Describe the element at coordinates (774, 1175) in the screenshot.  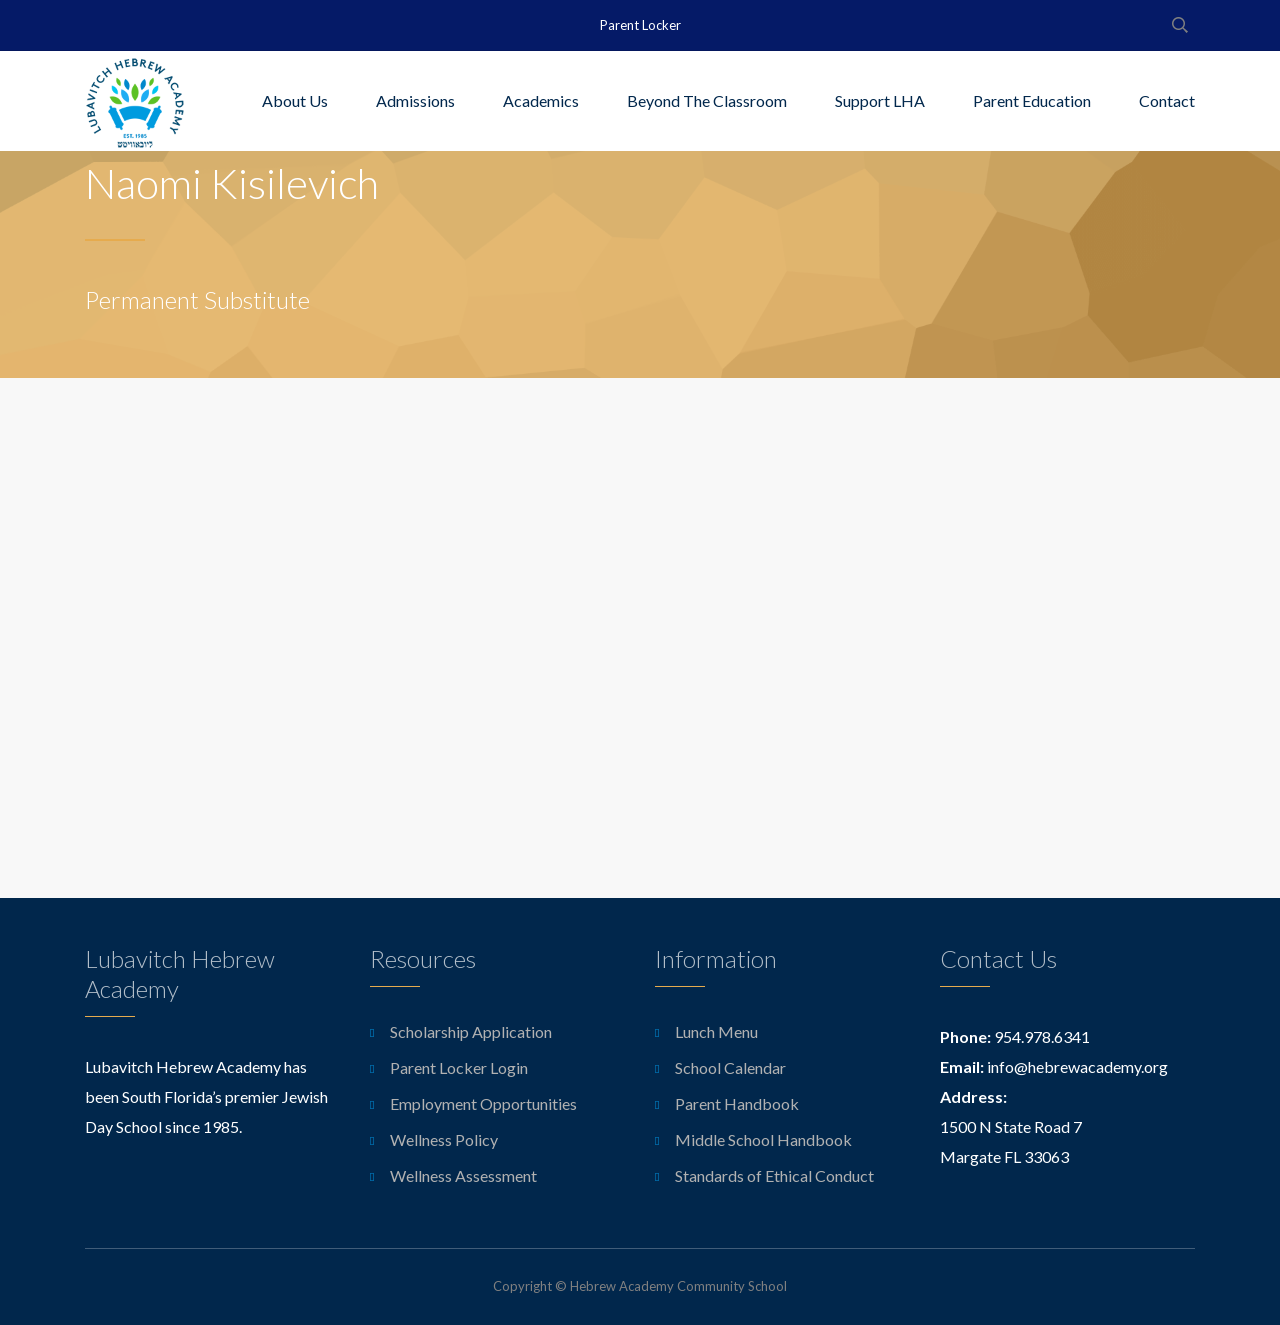
I see `Standards of Ethical Conduct` at that location.